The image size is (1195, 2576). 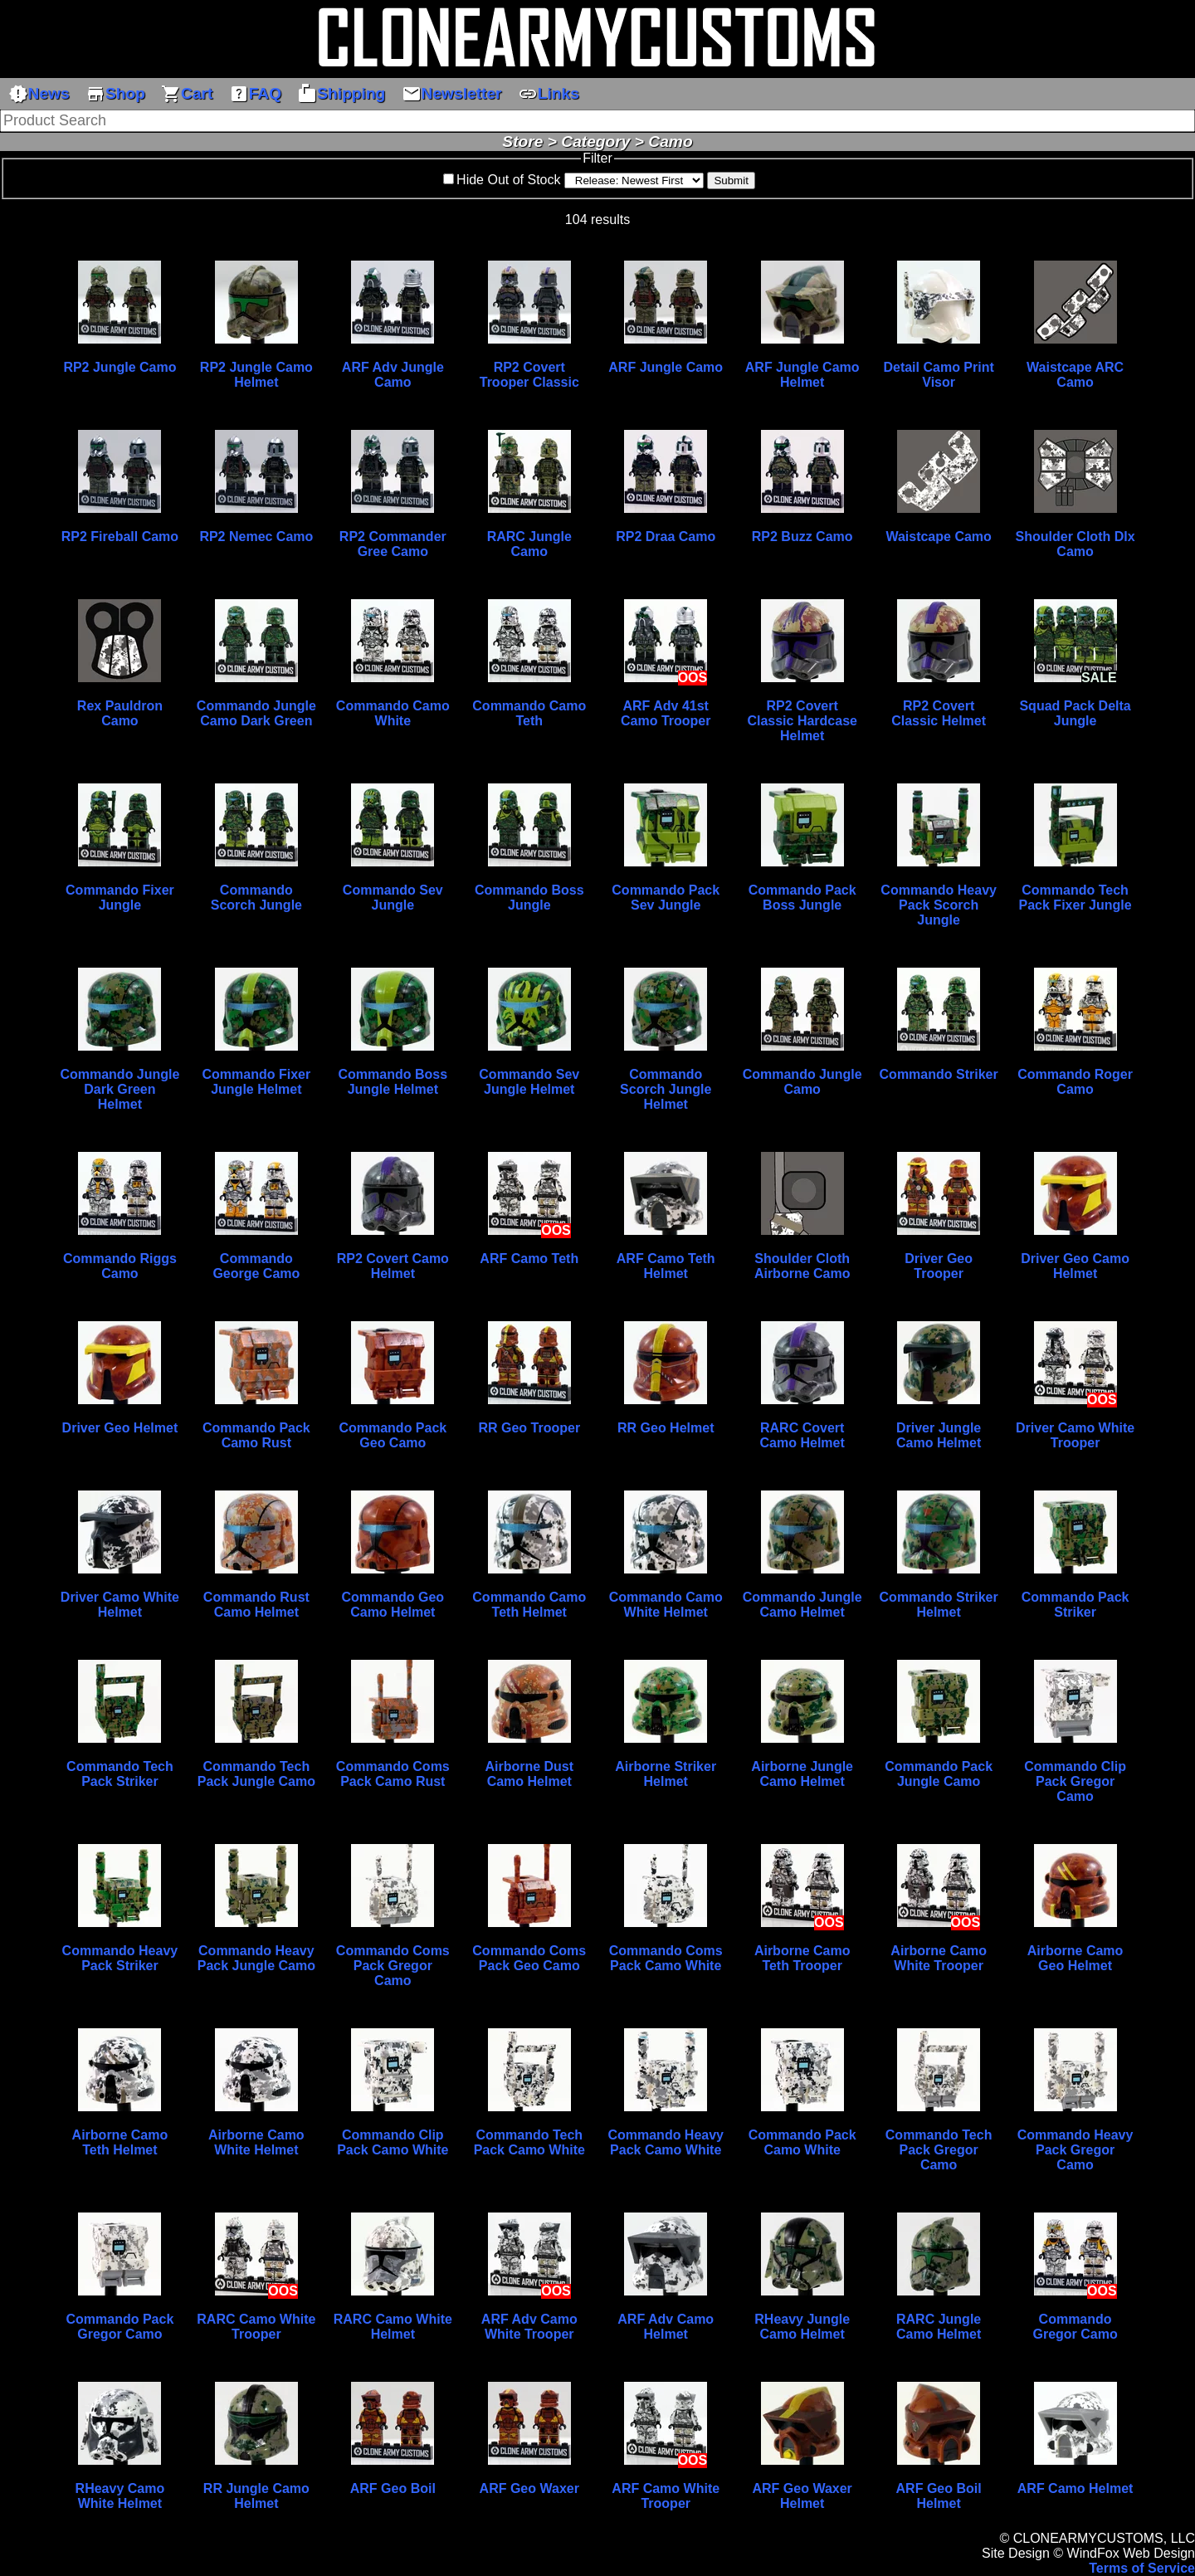 What do you see at coordinates (1075, 1081) in the screenshot?
I see `Commando Roger Camo` at bounding box center [1075, 1081].